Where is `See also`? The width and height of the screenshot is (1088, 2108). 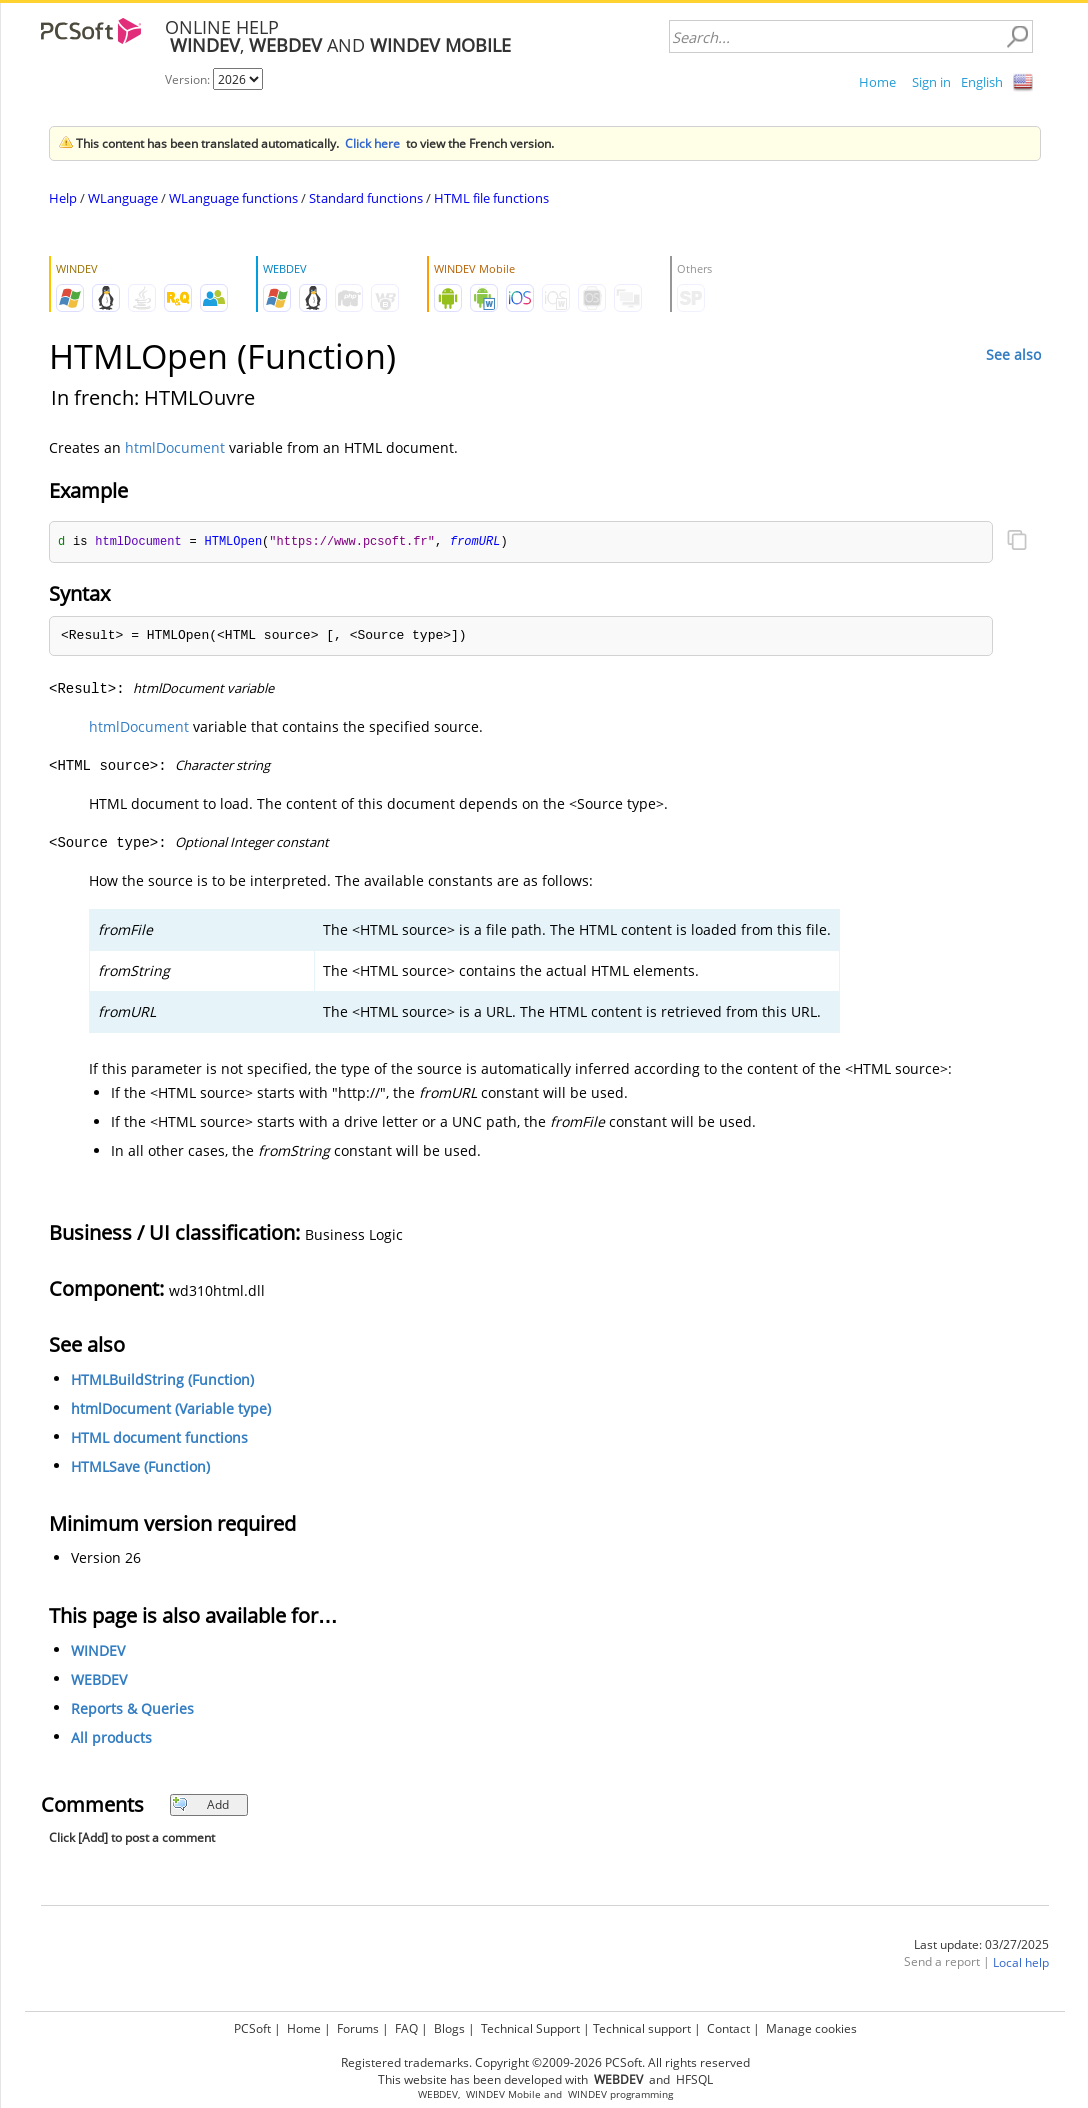
See also is located at coordinates (1013, 354).